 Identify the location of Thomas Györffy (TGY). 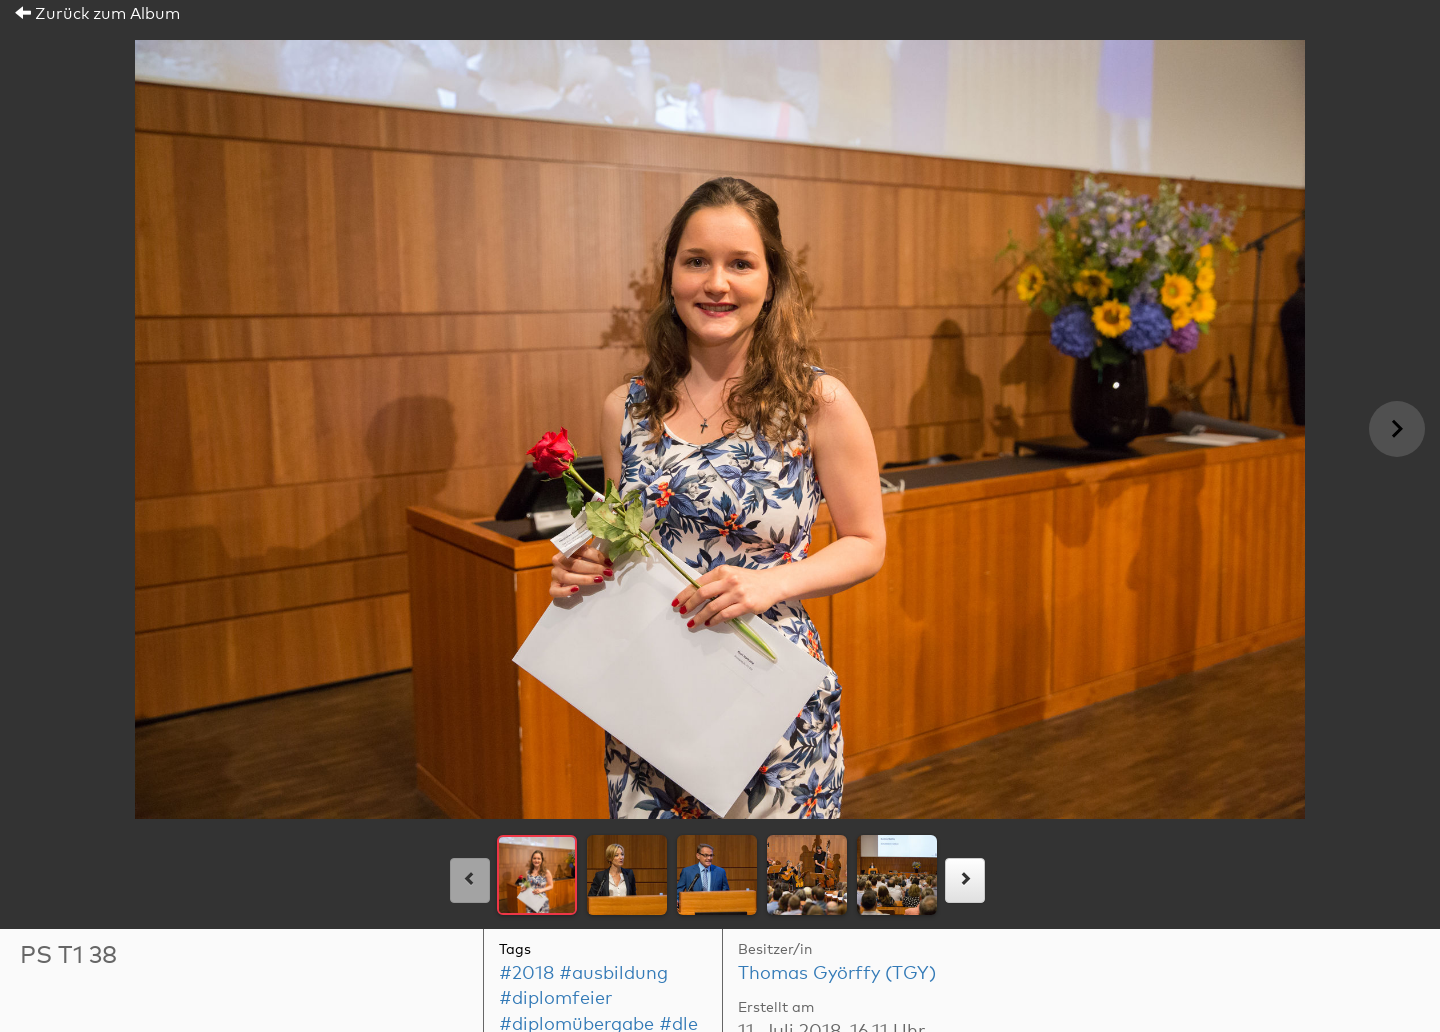
(837, 974).